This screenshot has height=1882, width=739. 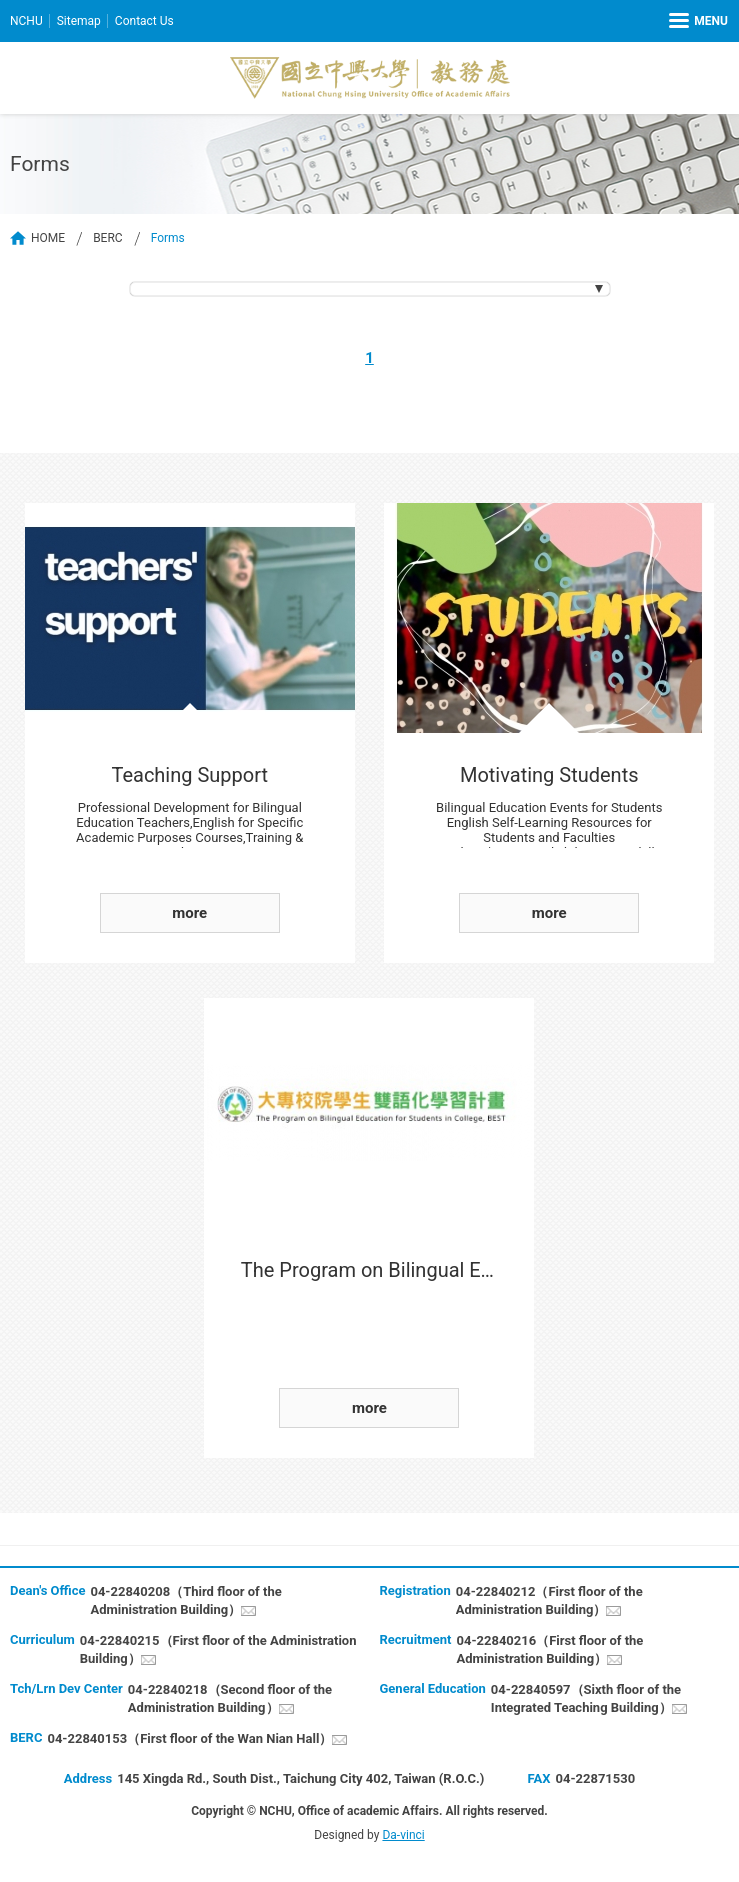 I want to click on Contact Us, so click(x=144, y=21).